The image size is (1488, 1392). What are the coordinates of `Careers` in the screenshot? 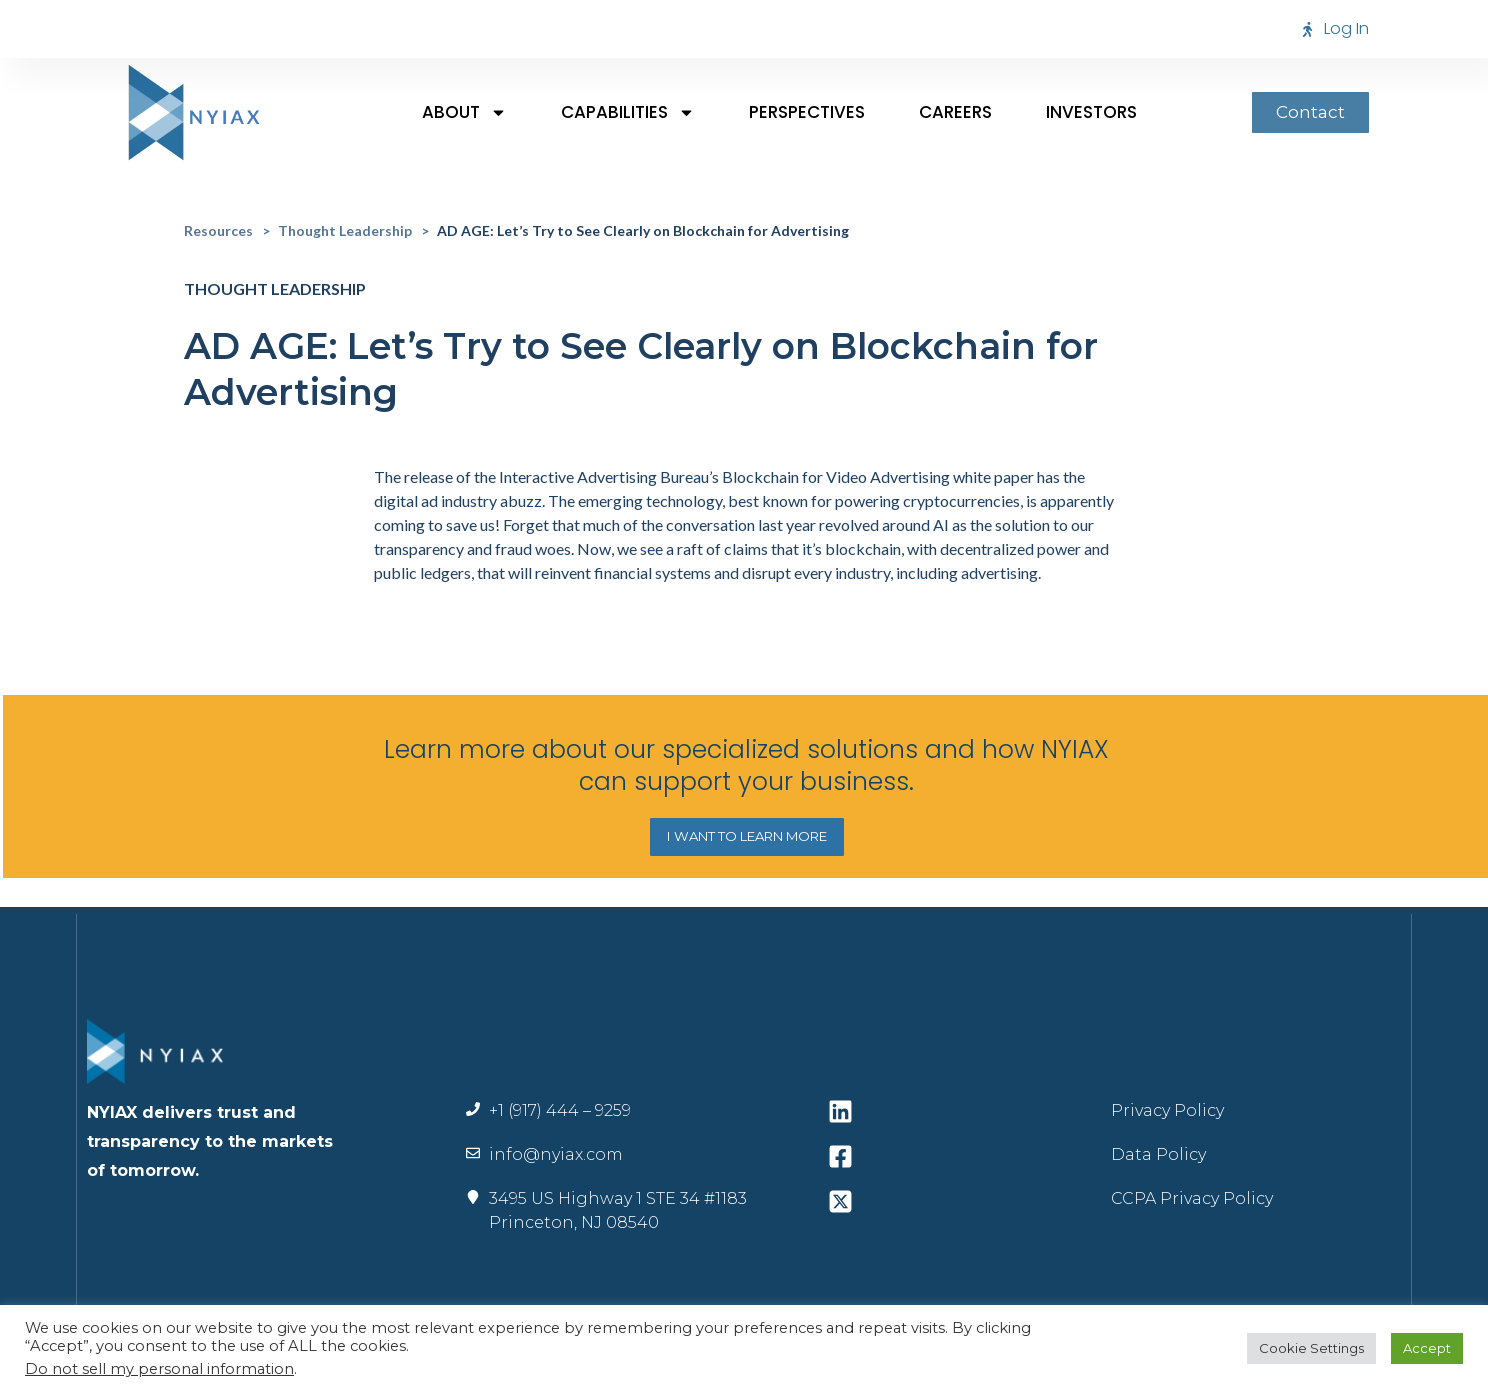 It's located at (955, 112).